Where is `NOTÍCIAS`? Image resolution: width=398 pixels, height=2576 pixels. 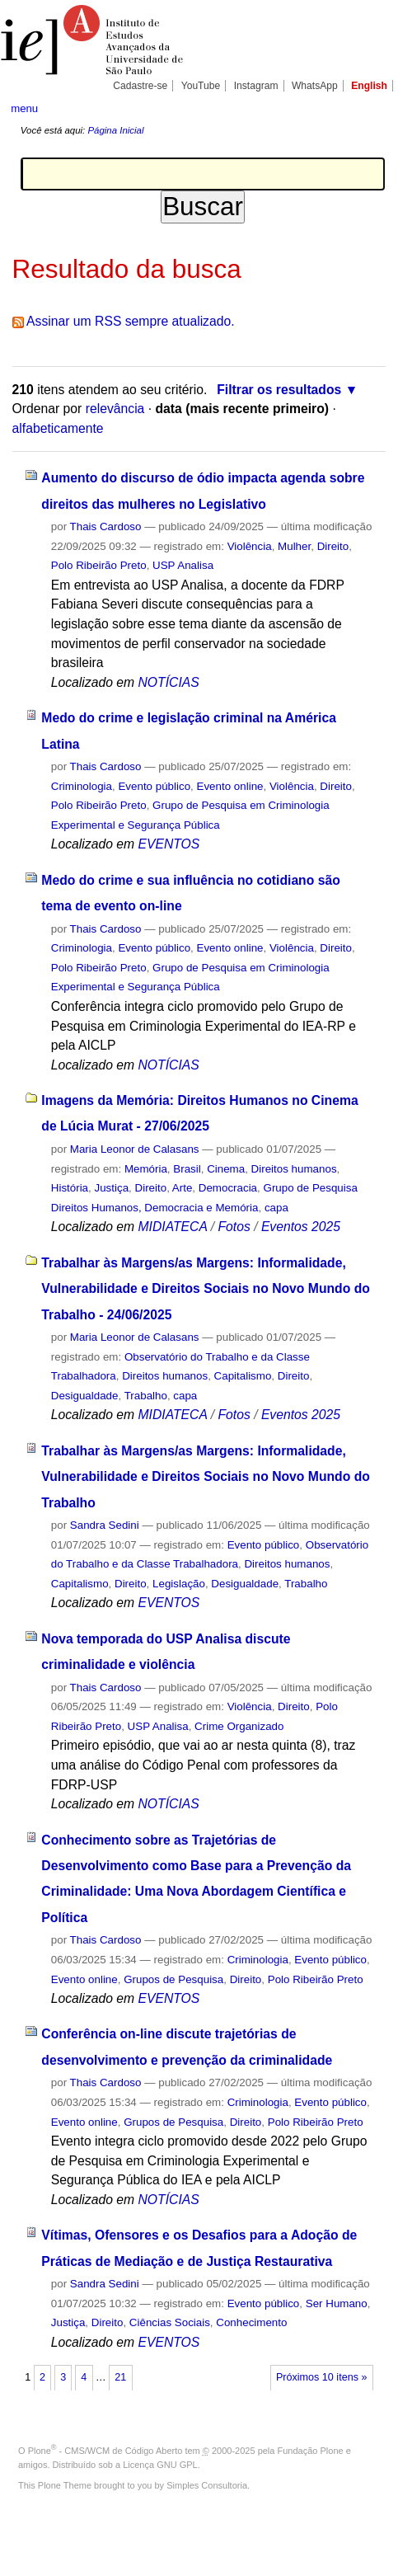 NOTÍCIAS is located at coordinates (168, 682).